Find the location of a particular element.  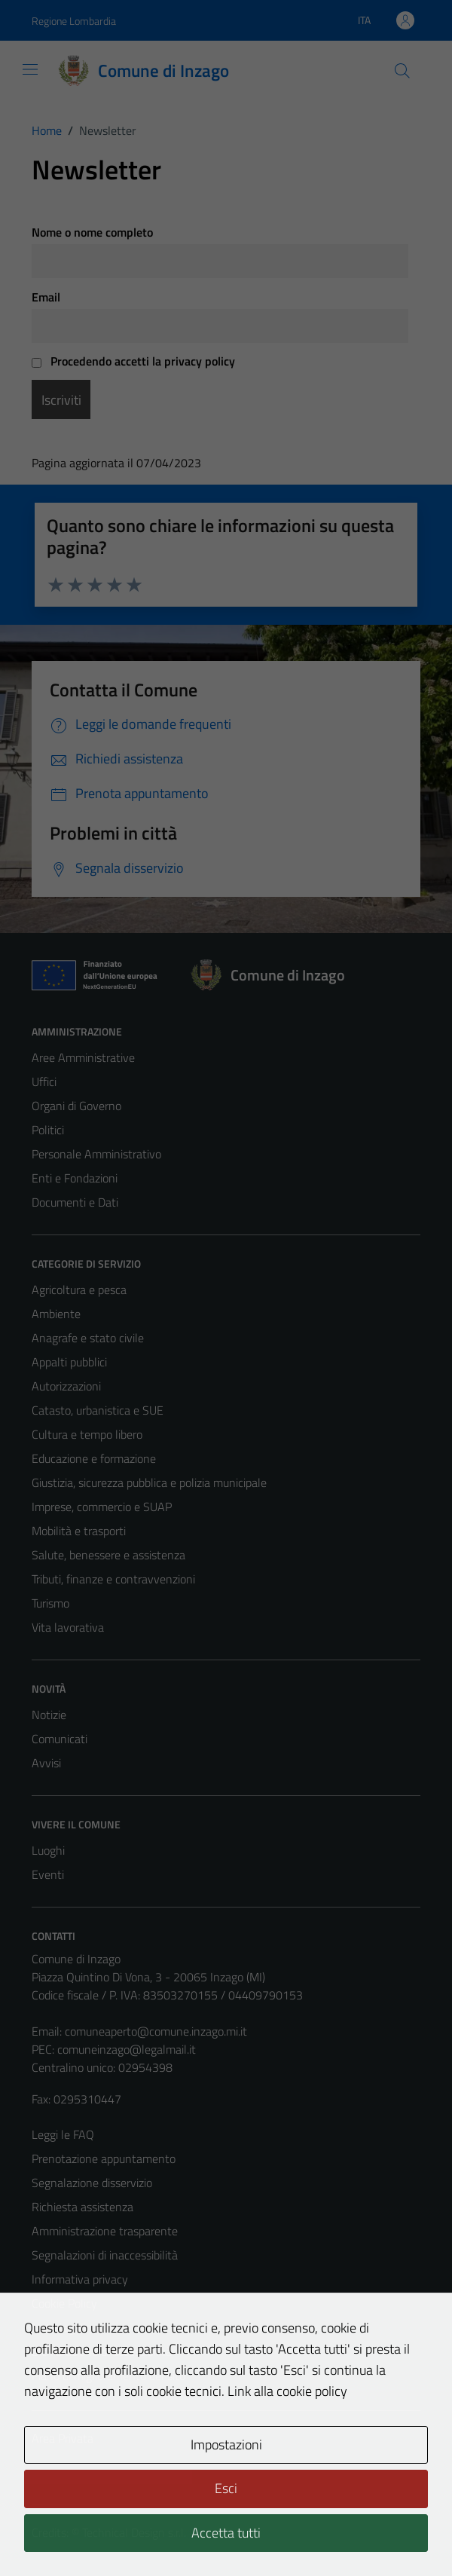

Ambiente is located at coordinates (56, 1314).